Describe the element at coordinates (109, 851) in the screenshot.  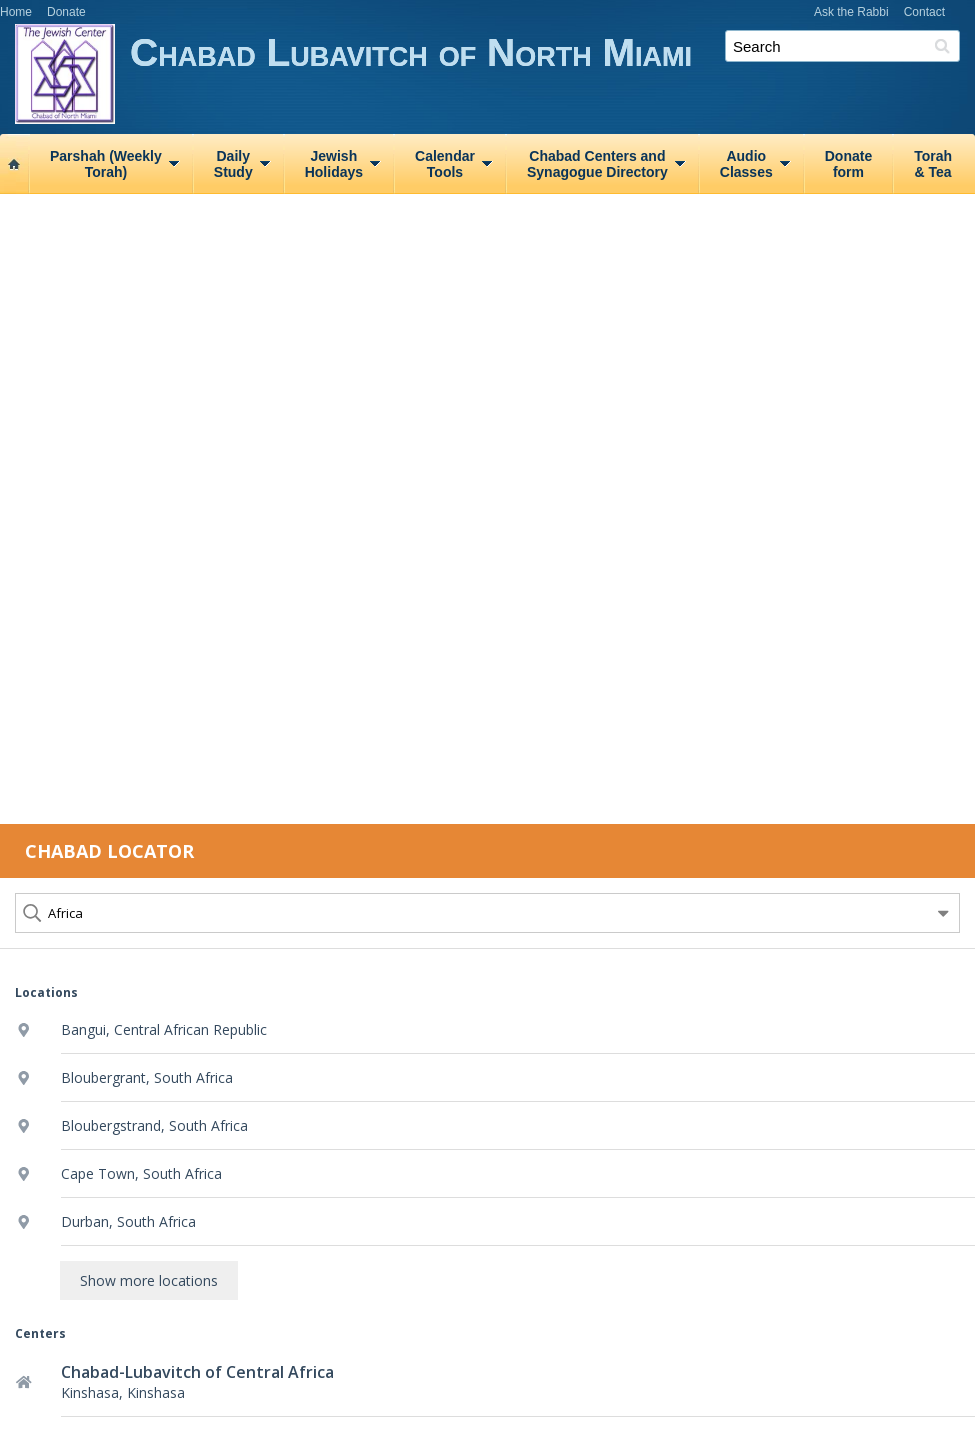
I see `Chabad Locator` at that location.